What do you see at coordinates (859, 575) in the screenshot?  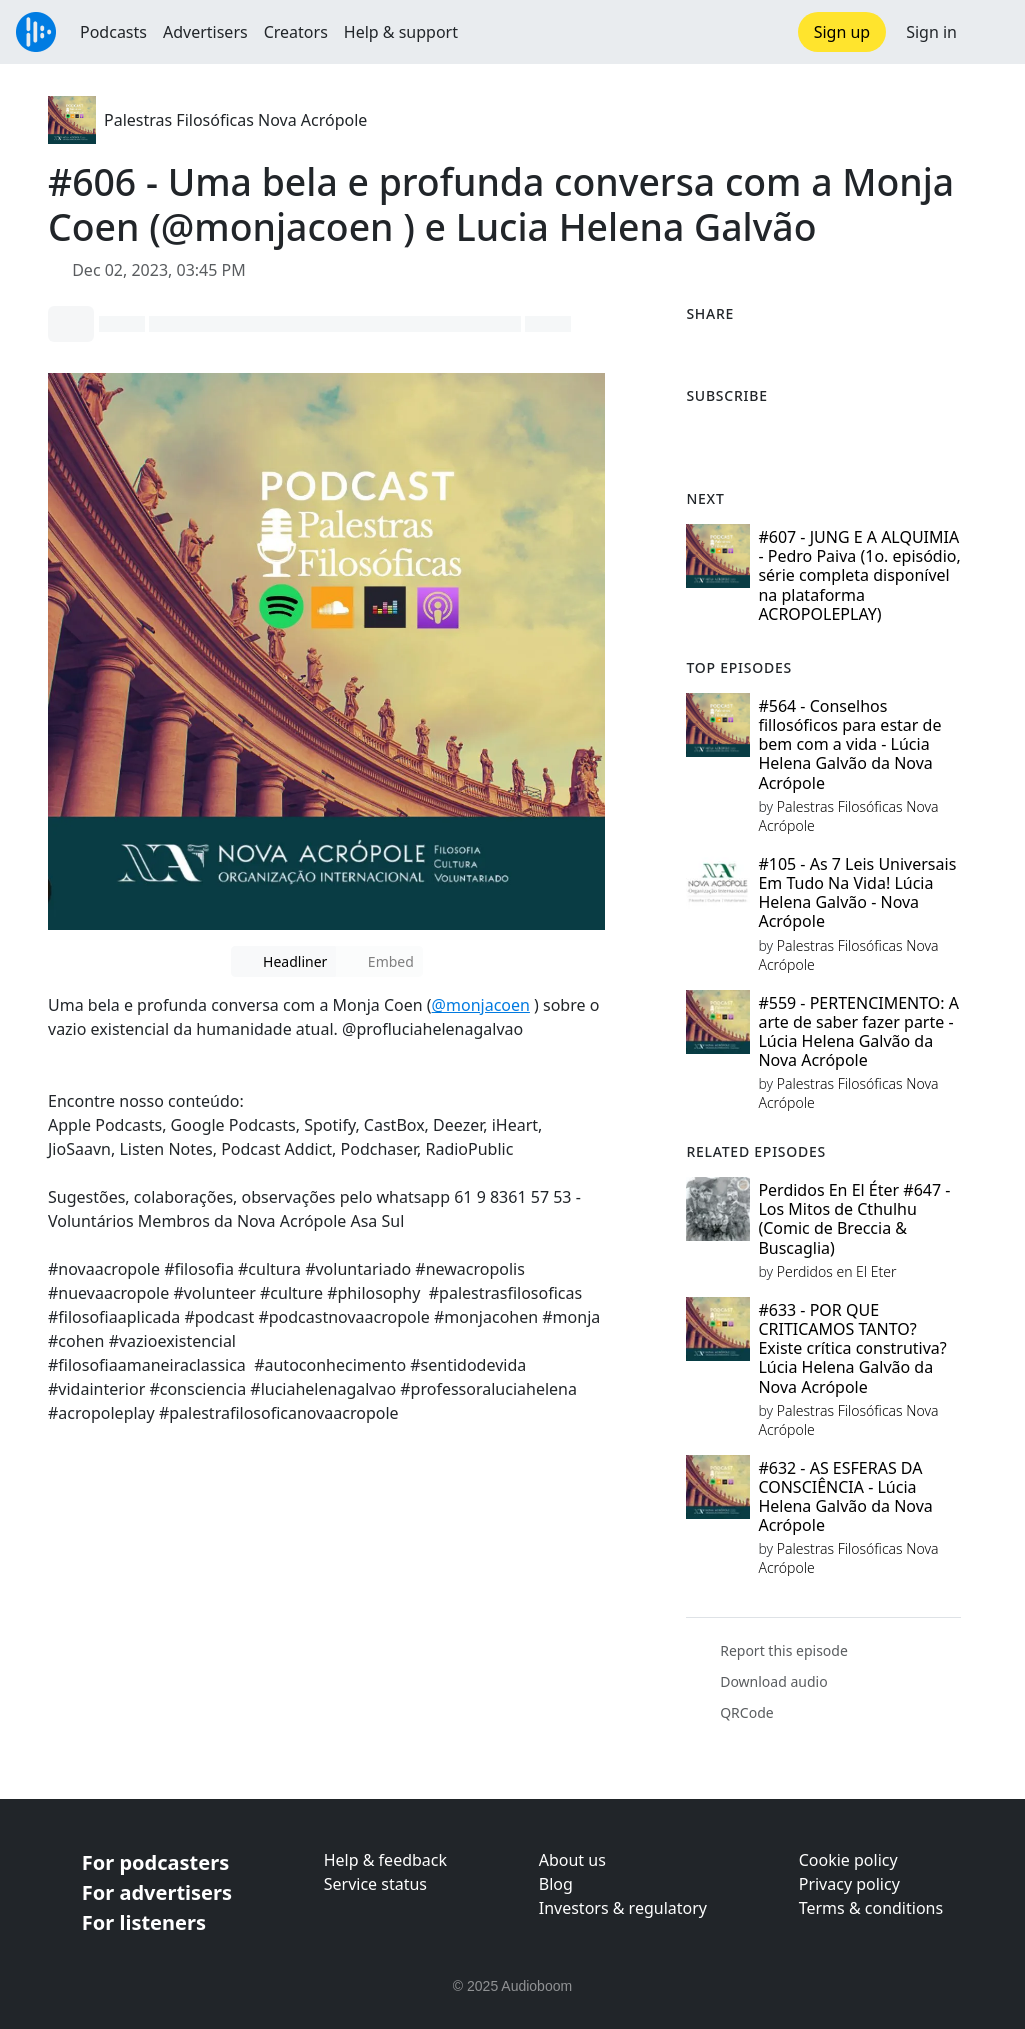 I see `#607 - JUNG E A ALQUIMIA - Pedro Paiva (1o. episódio, série completa disponível na plataforma ACROPOLEPLAY)` at bounding box center [859, 575].